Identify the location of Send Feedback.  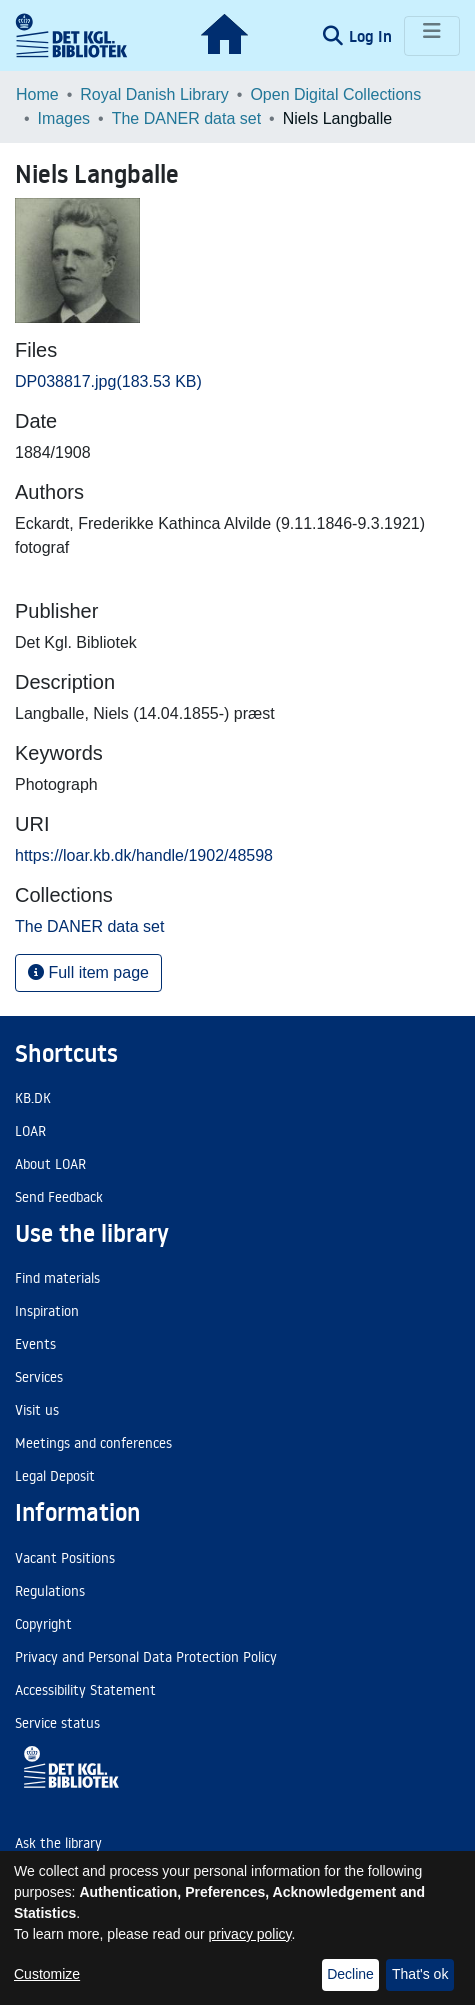
(59, 1197).